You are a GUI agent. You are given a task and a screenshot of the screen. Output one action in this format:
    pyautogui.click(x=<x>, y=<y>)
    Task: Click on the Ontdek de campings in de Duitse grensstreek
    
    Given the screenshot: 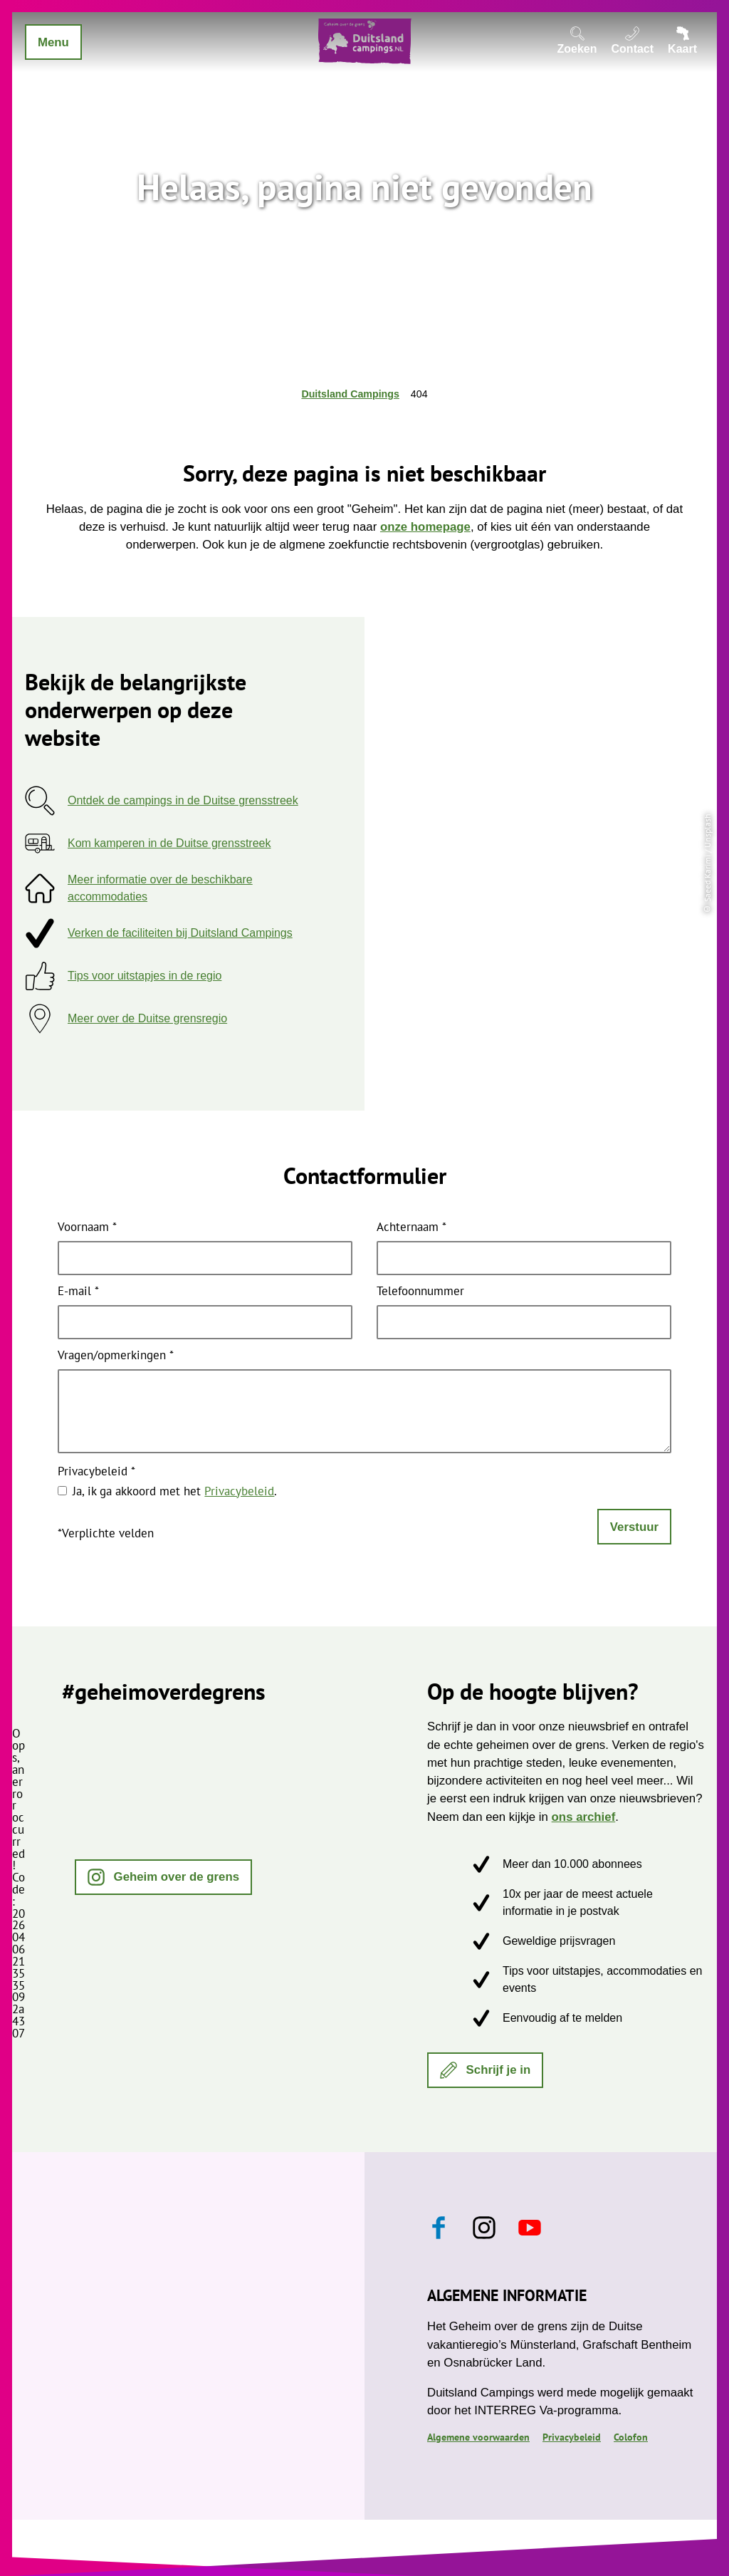 What is the action you would take?
    pyautogui.click(x=183, y=800)
    